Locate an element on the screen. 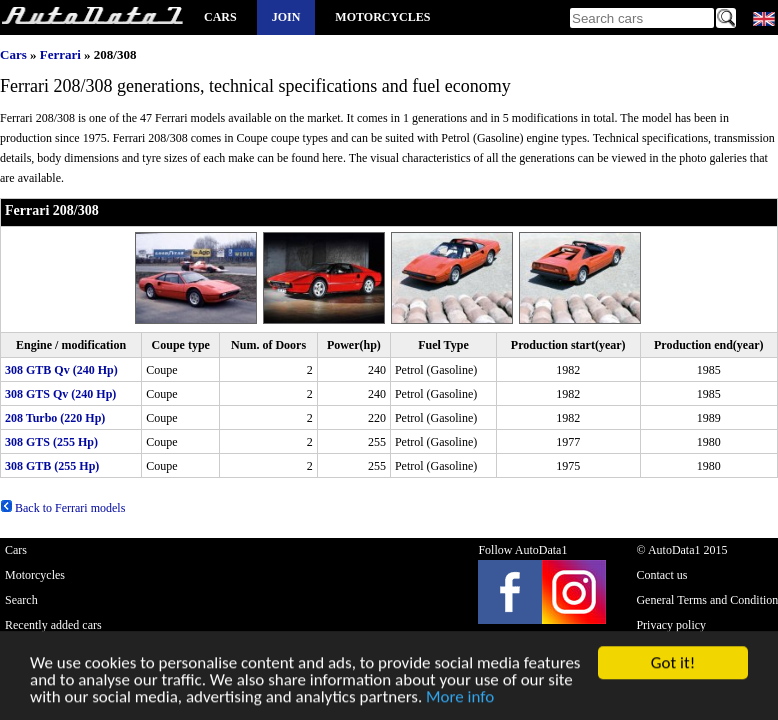 The image size is (778, 720). 308 GTB Qv (240 Hp) is located at coordinates (61, 370).